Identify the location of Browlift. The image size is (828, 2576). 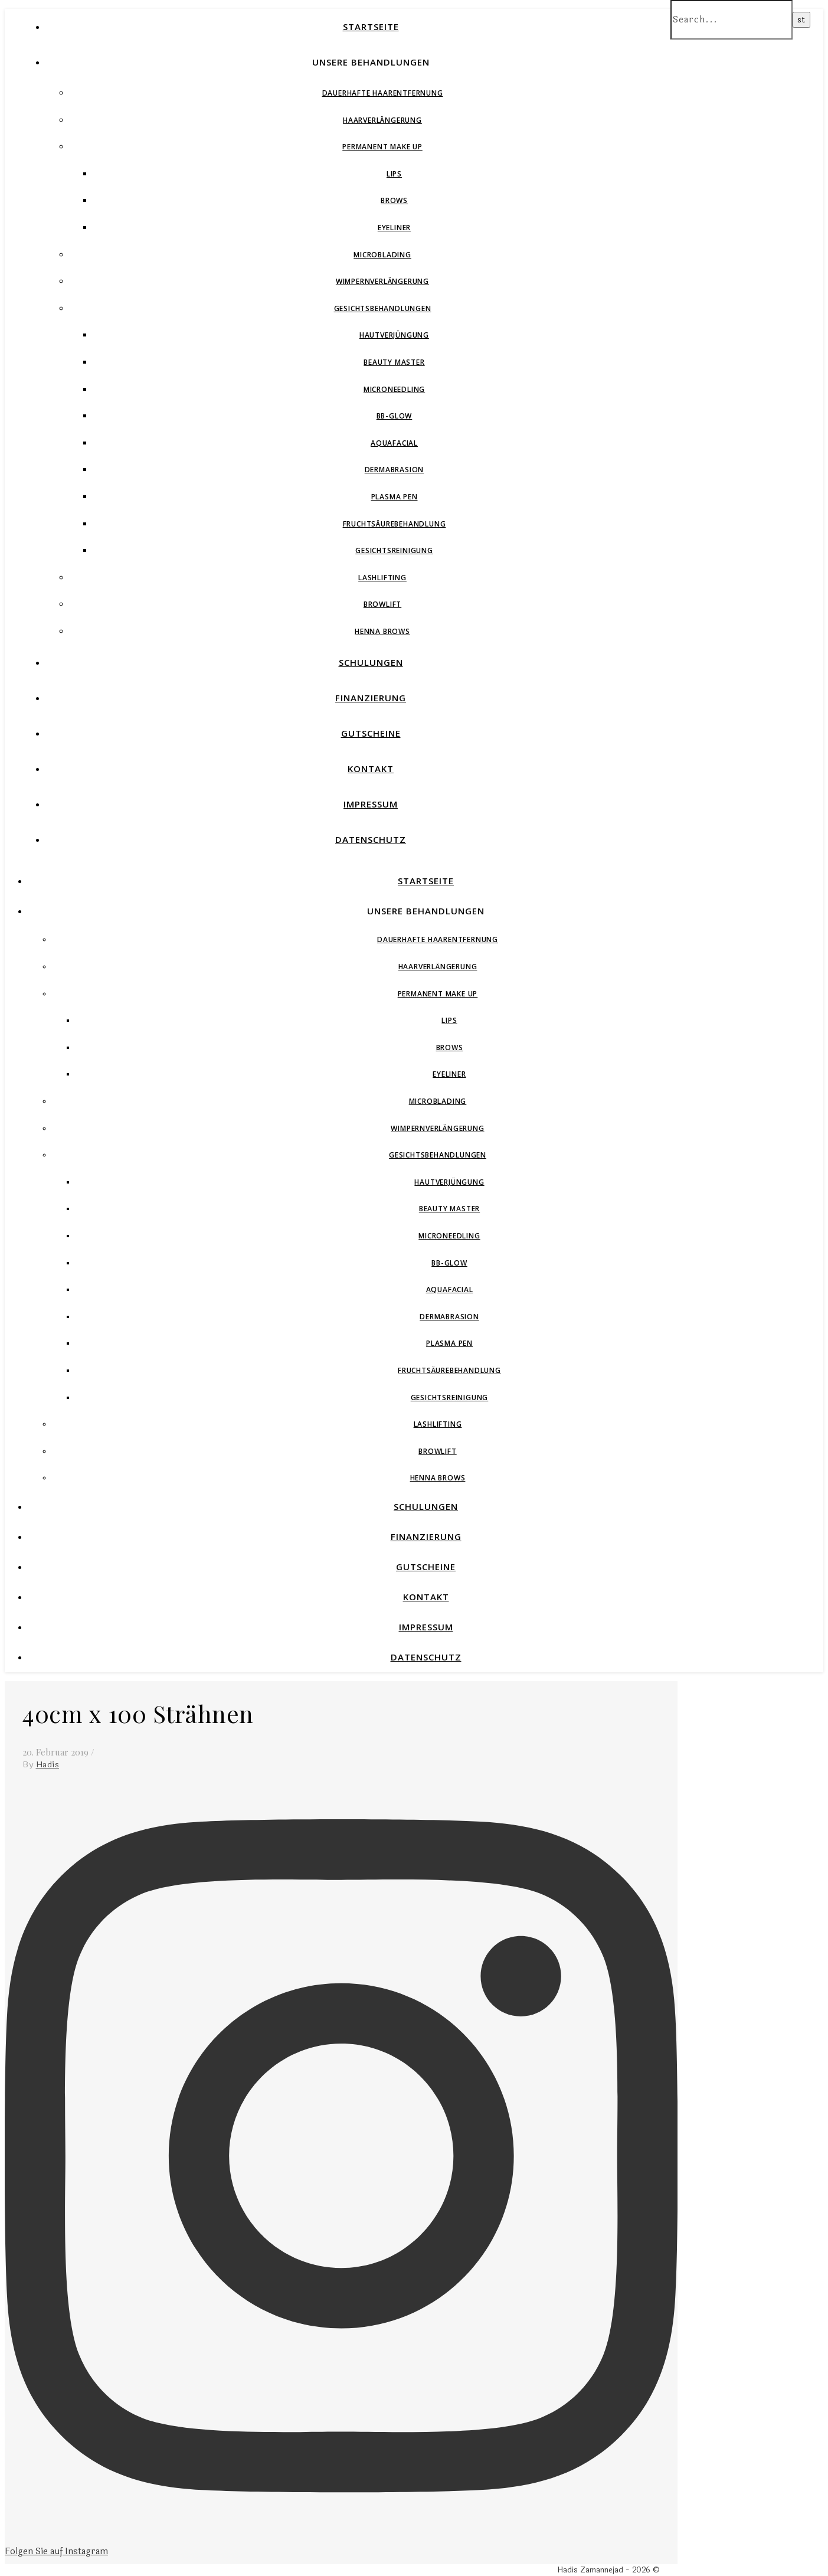
(382, 604).